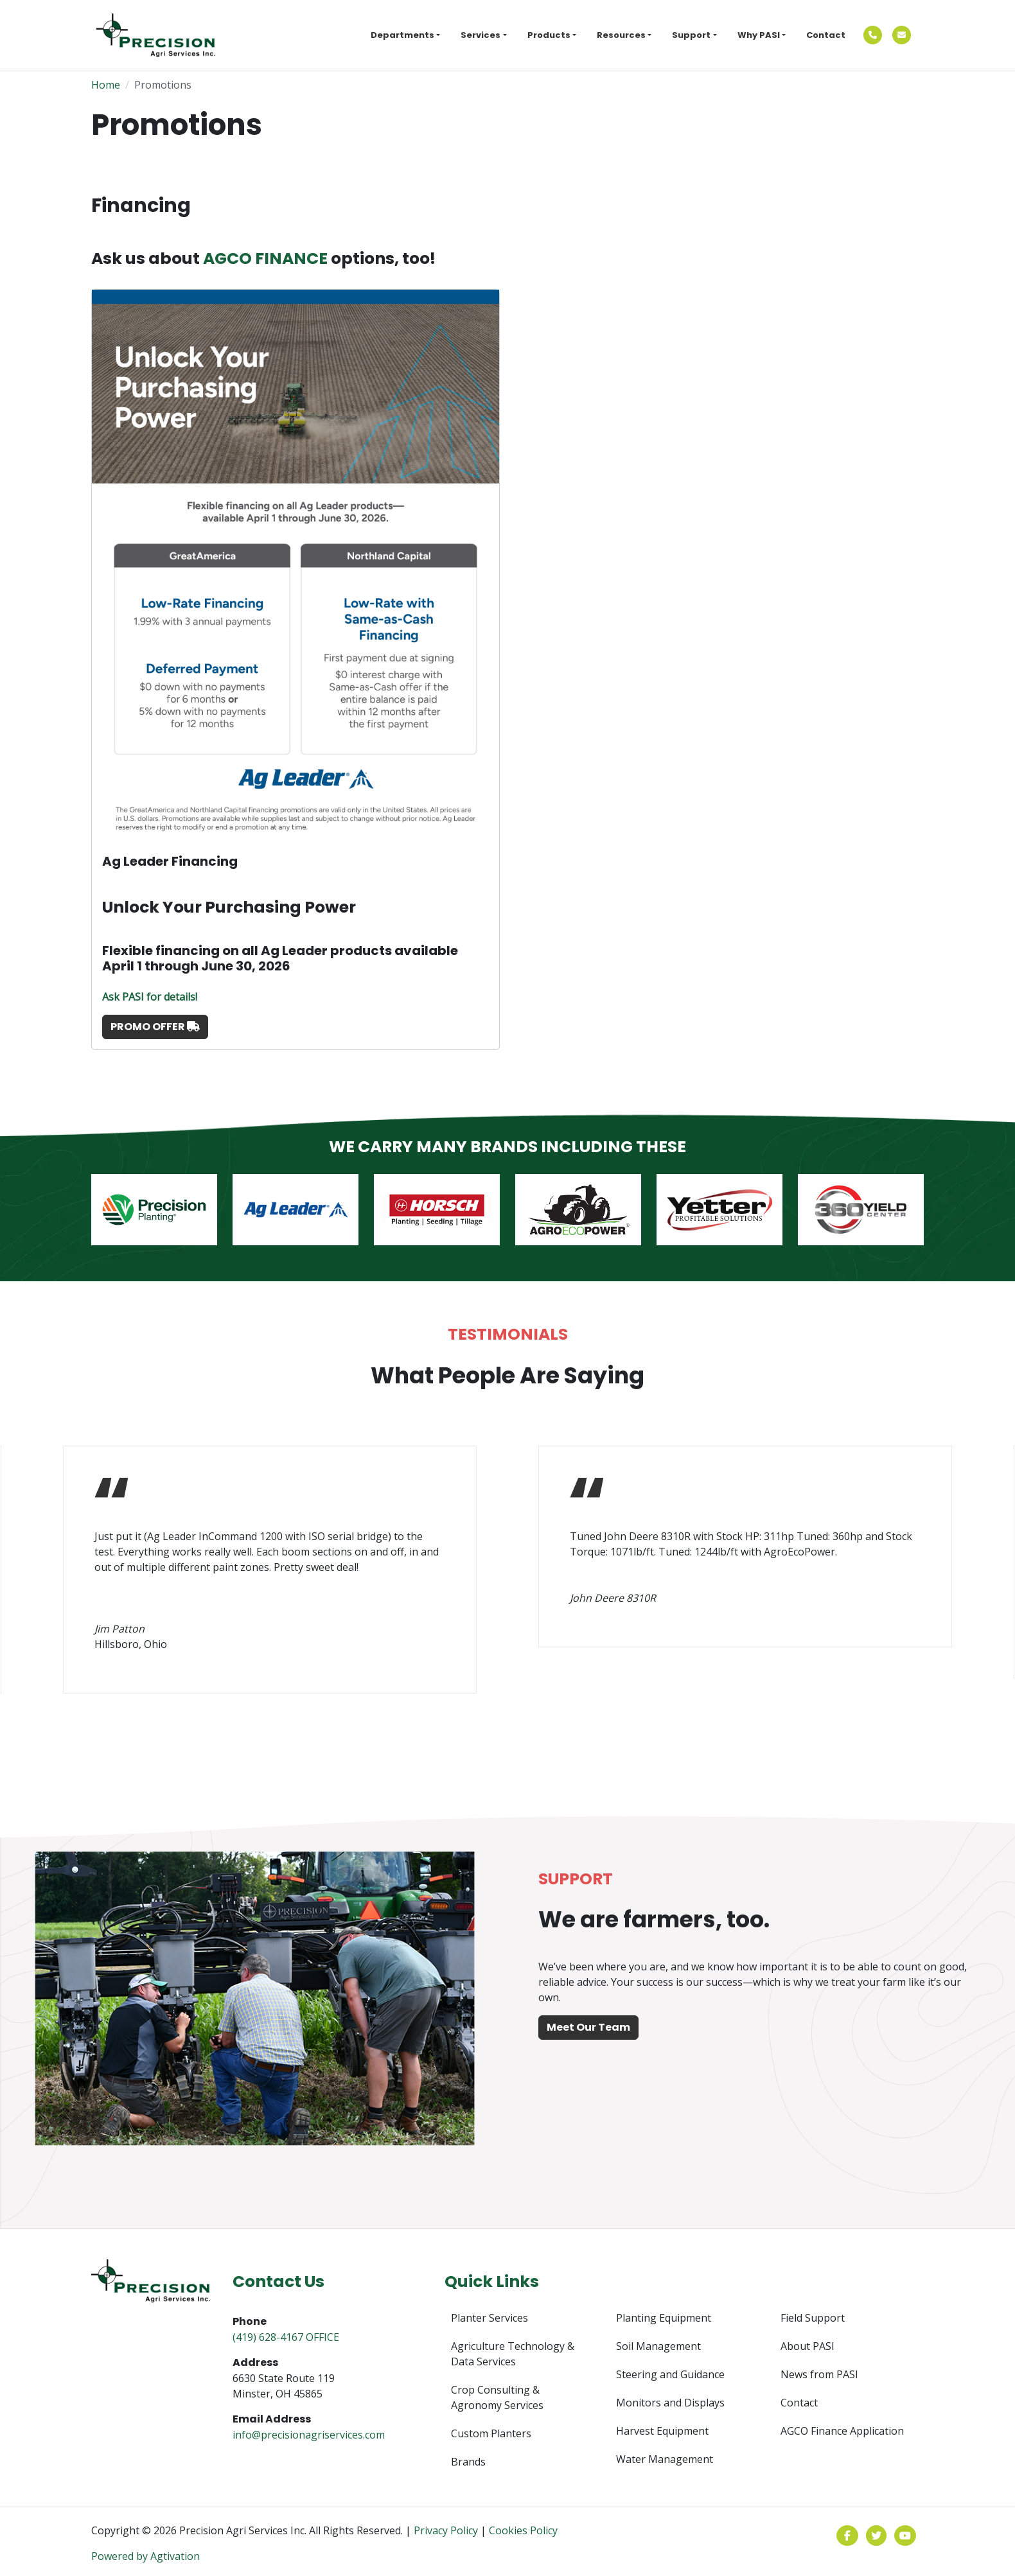 The width and height of the screenshot is (1015, 2576). I want to click on info@precisionagriservices.com, so click(309, 2435).